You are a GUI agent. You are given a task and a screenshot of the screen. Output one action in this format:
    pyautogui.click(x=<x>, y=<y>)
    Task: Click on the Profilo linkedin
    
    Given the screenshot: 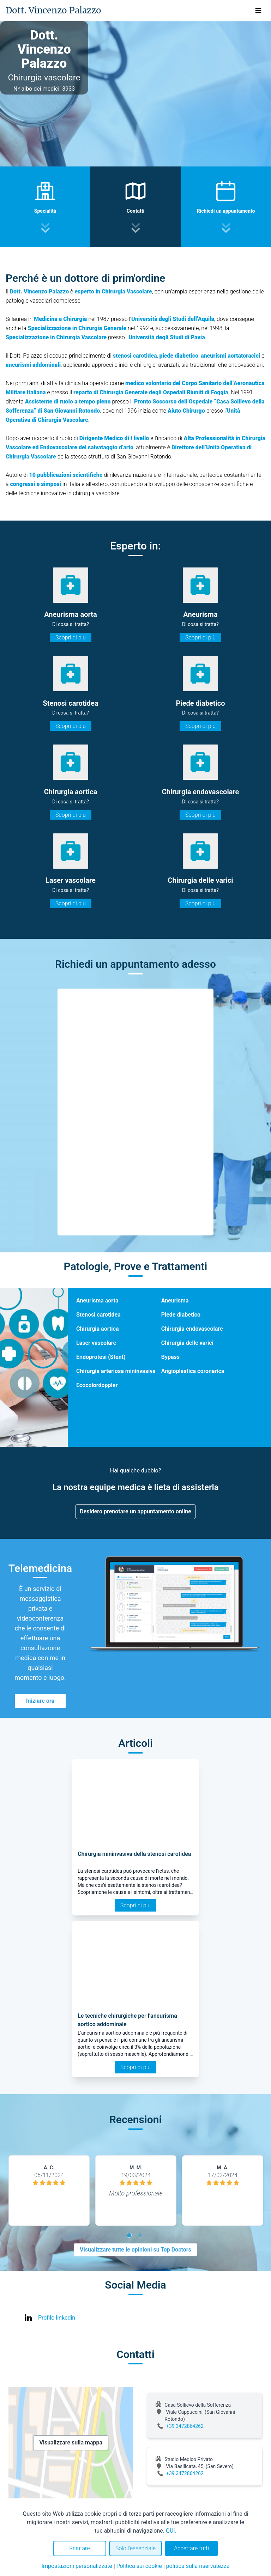 What is the action you would take?
    pyautogui.click(x=56, y=2317)
    